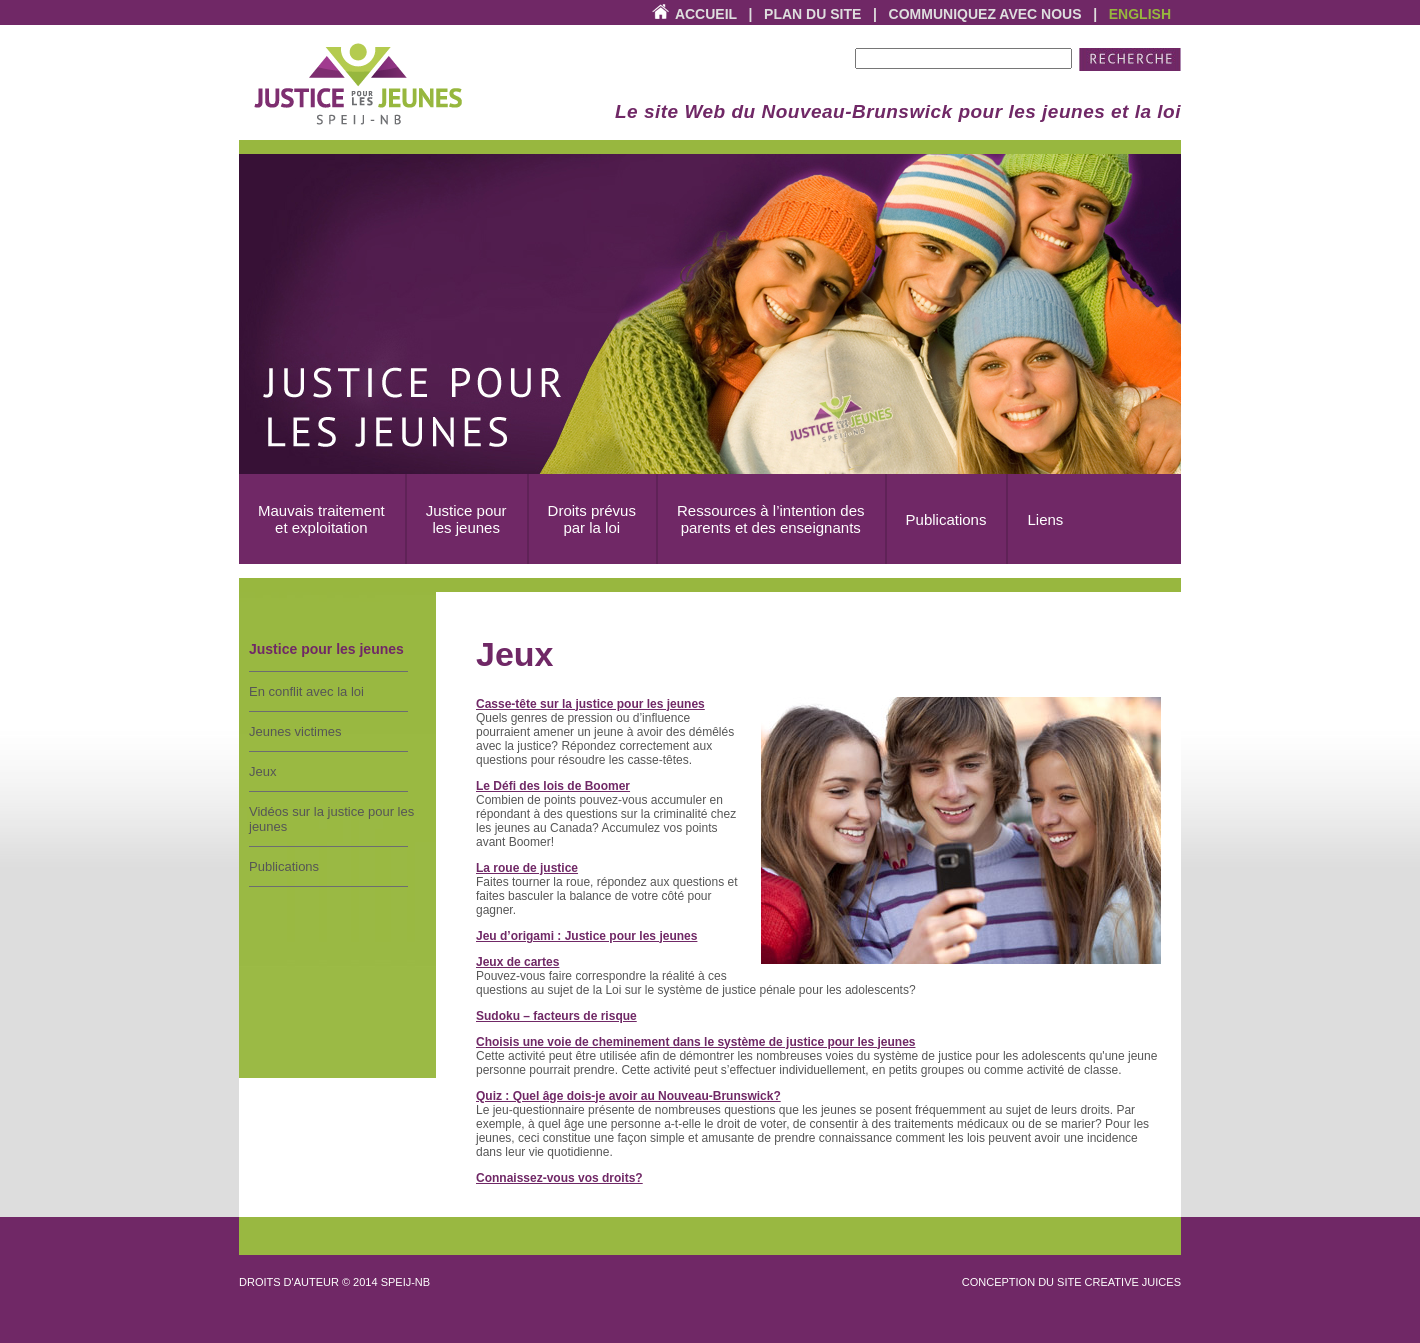 The image size is (1420, 1343). I want to click on Accueil, so click(706, 14).